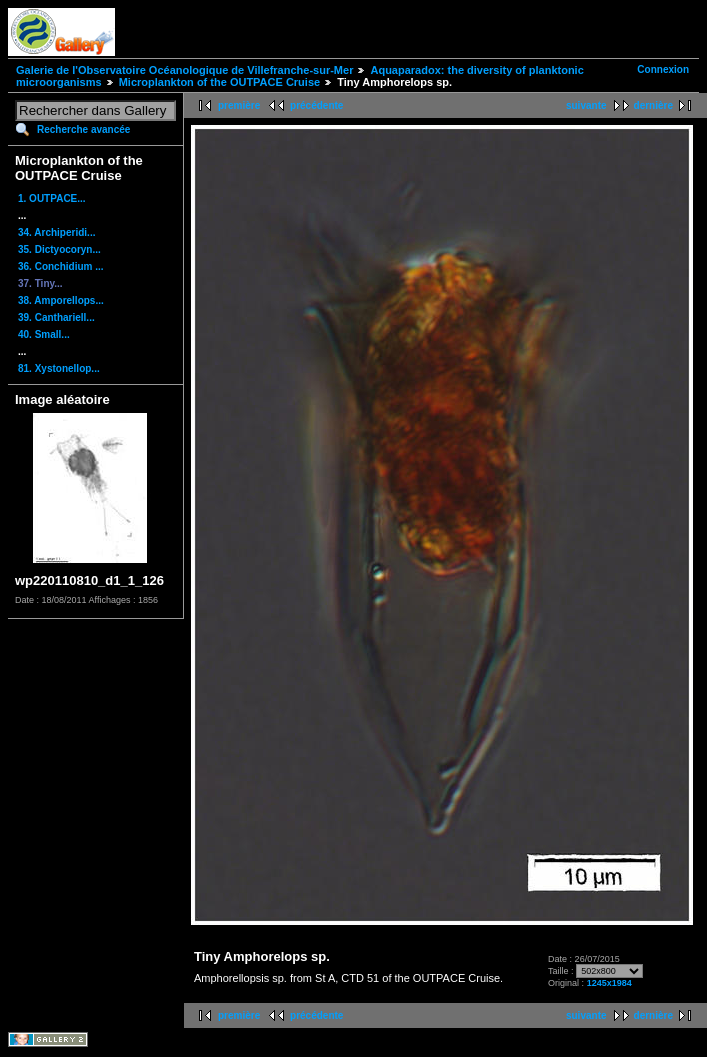  What do you see at coordinates (609, 983) in the screenshot?
I see `1245x1984` at bounding box center [609, 983].